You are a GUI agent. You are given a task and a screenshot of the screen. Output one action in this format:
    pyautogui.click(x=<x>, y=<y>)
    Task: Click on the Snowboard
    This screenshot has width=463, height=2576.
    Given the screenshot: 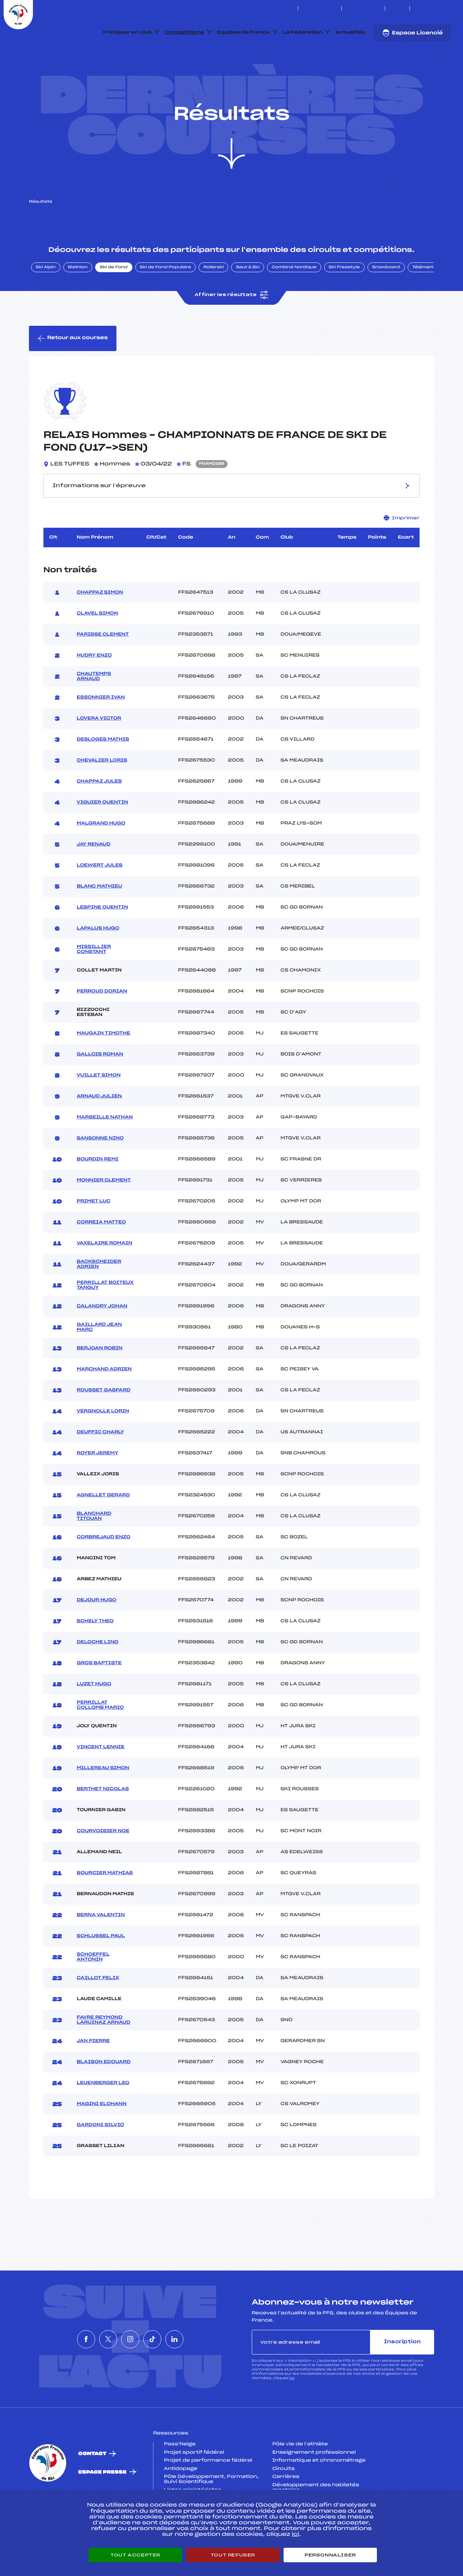 What is the action you would take?
    pyautogui.click(x=386, y=301)
    